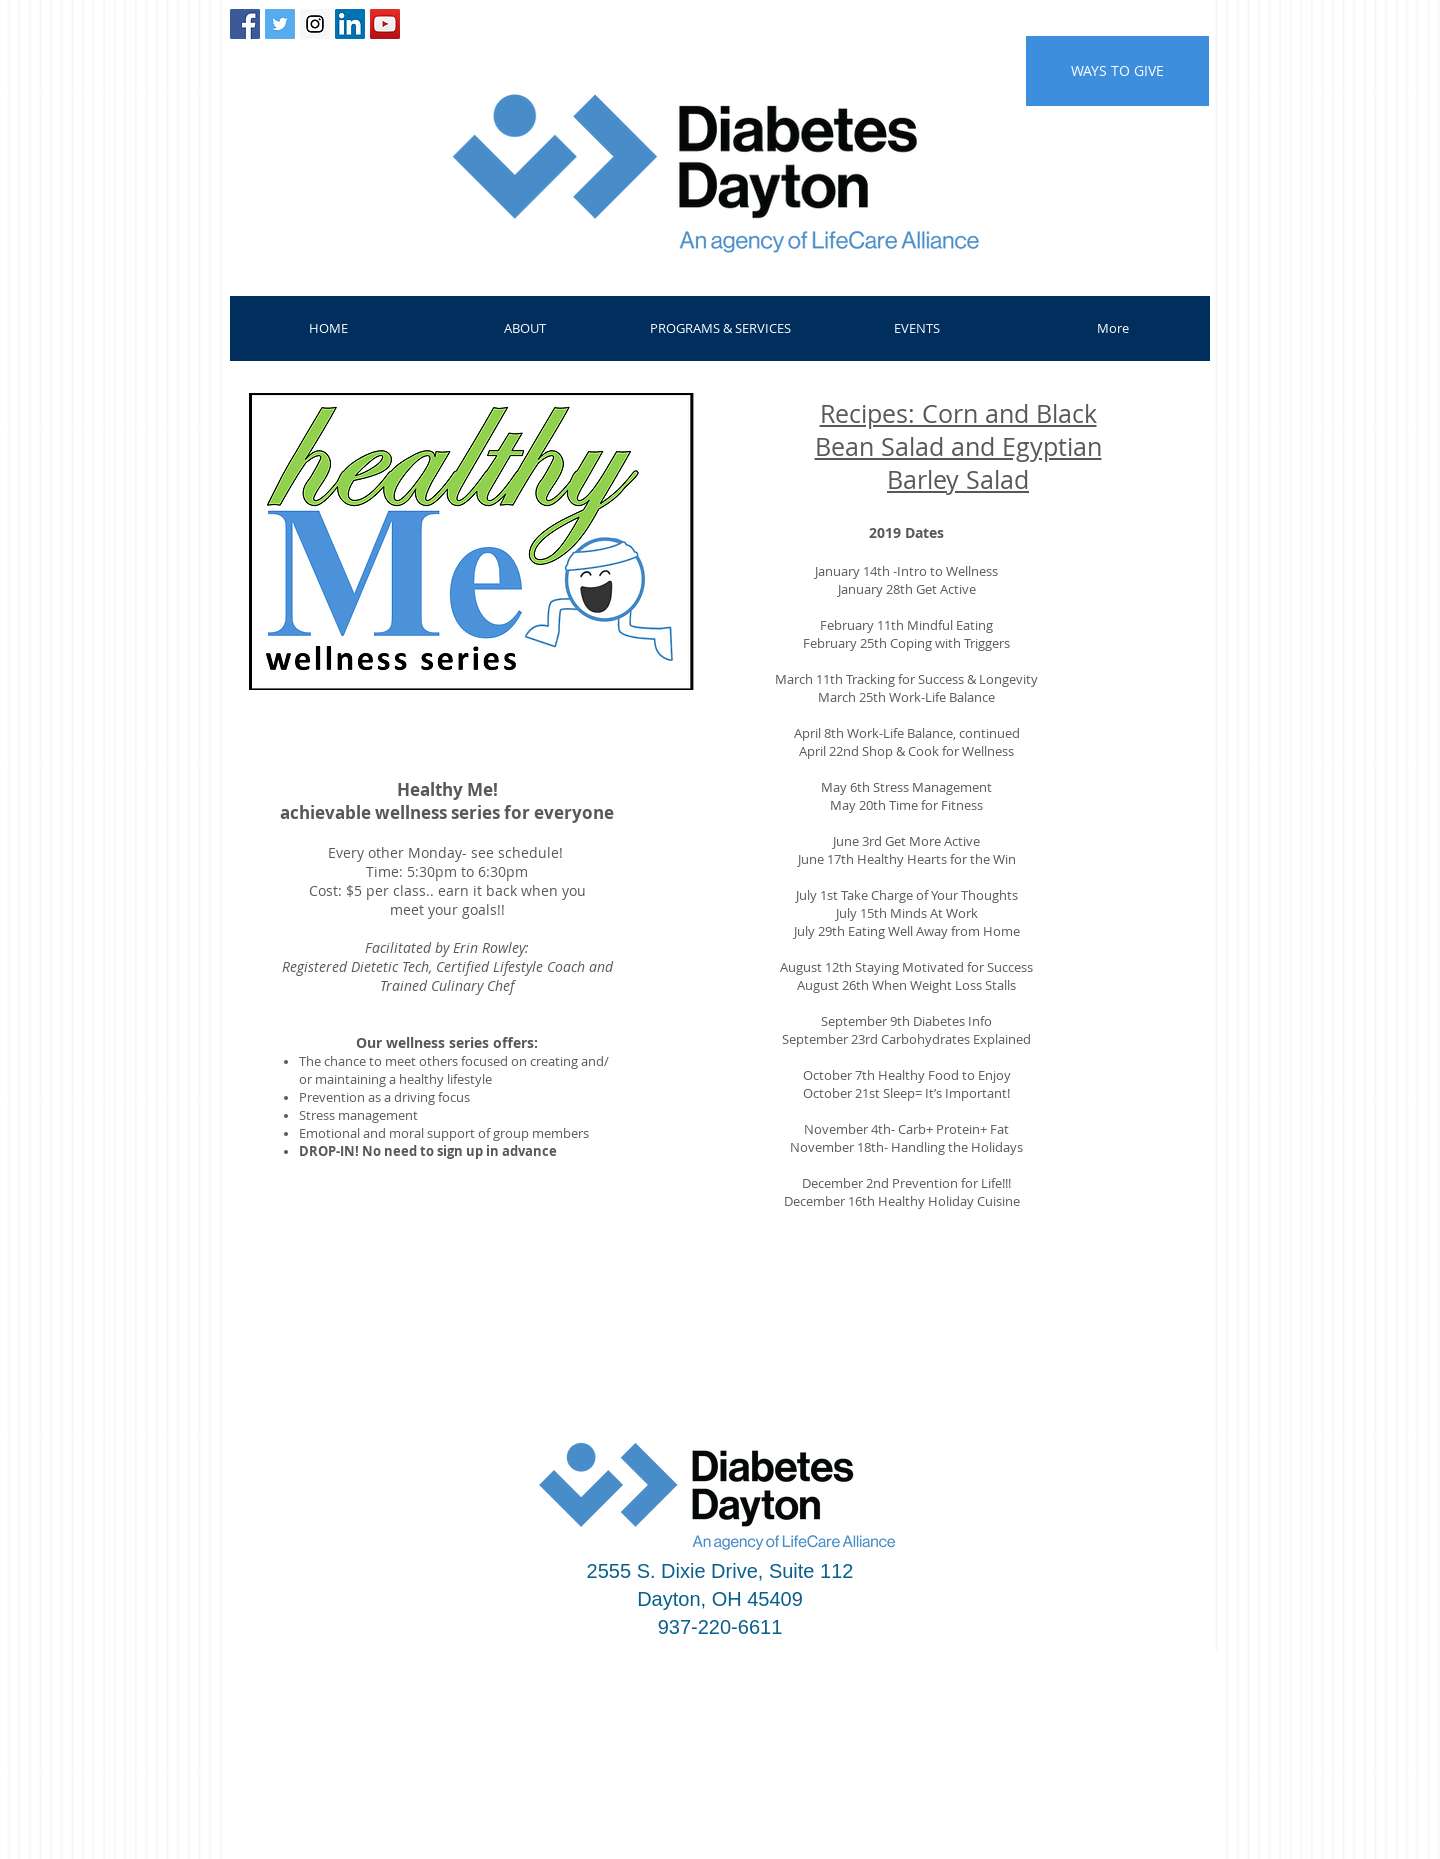 Image resolution: width=1440 pixels, height=1859 pixels. I want to click on admin@diabetesdayton.org, so click(1137, 1755).